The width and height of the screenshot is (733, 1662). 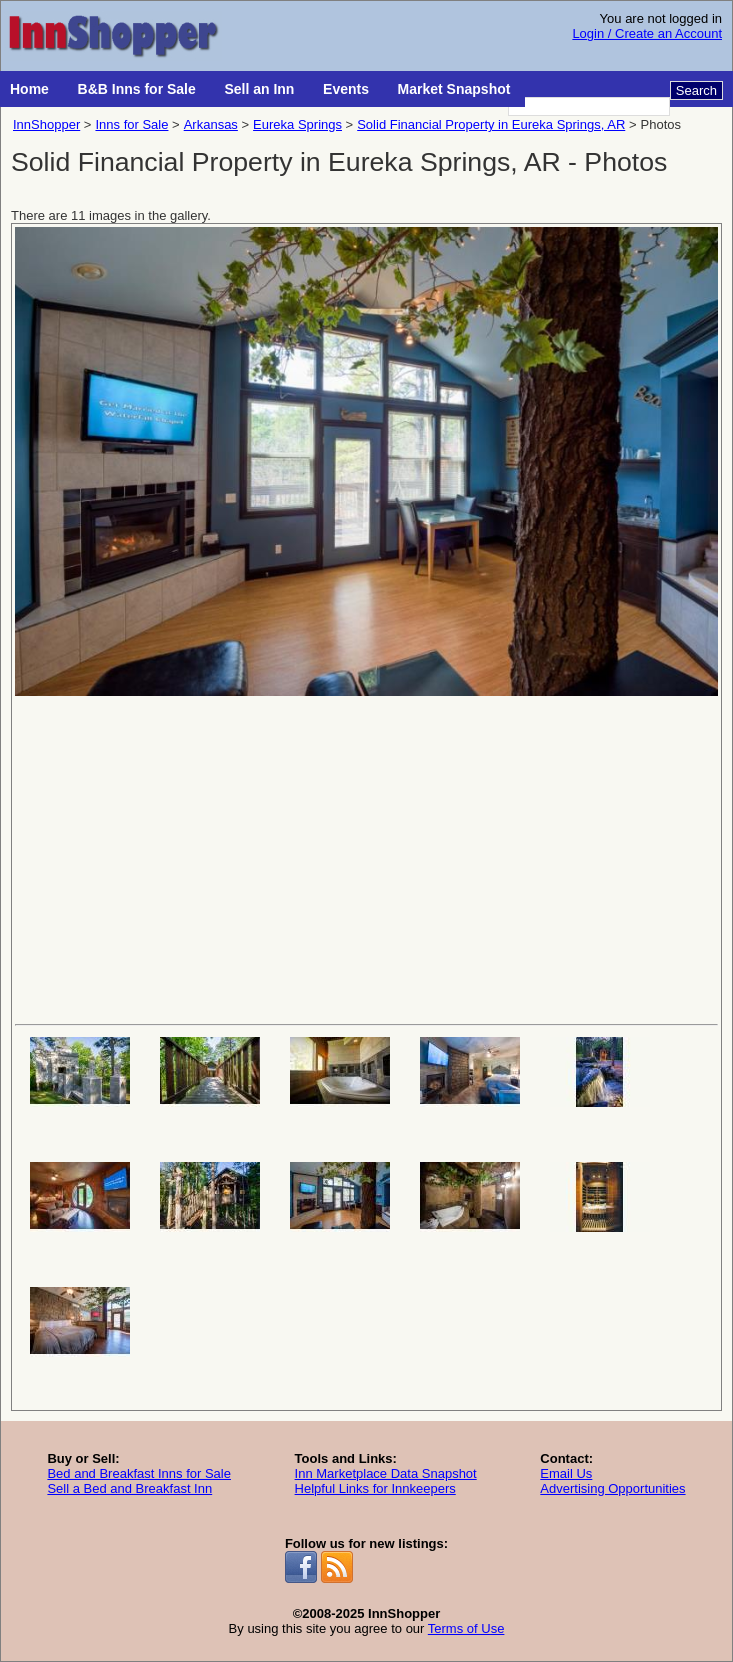 I want to click on Sell an Inn, so click(x=259, y=89).